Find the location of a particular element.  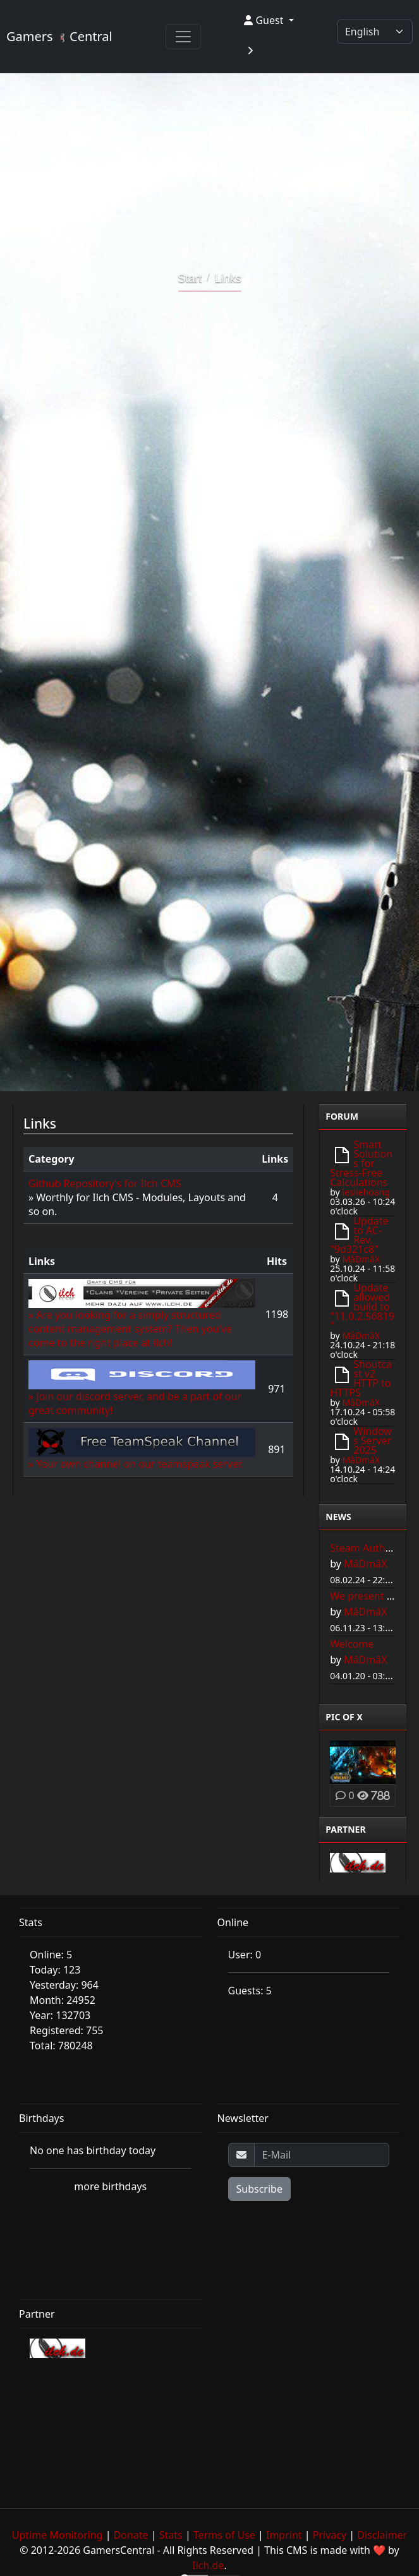

Gamers Central is located at coordinates (59, 36).